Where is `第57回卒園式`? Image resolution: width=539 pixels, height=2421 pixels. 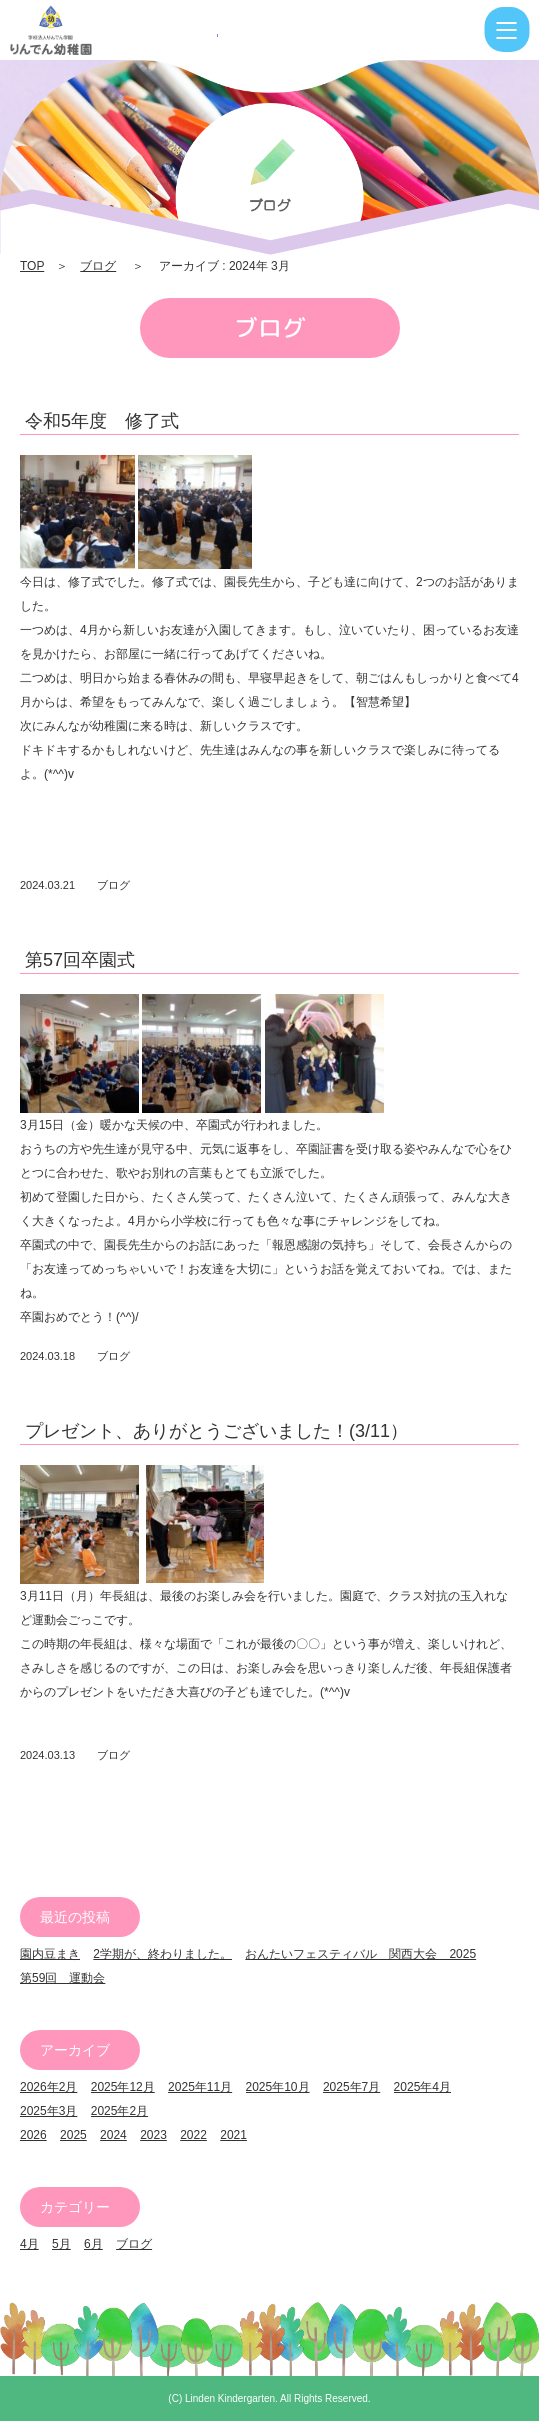 第57回卒園式 is located at coordinates (80, 960).